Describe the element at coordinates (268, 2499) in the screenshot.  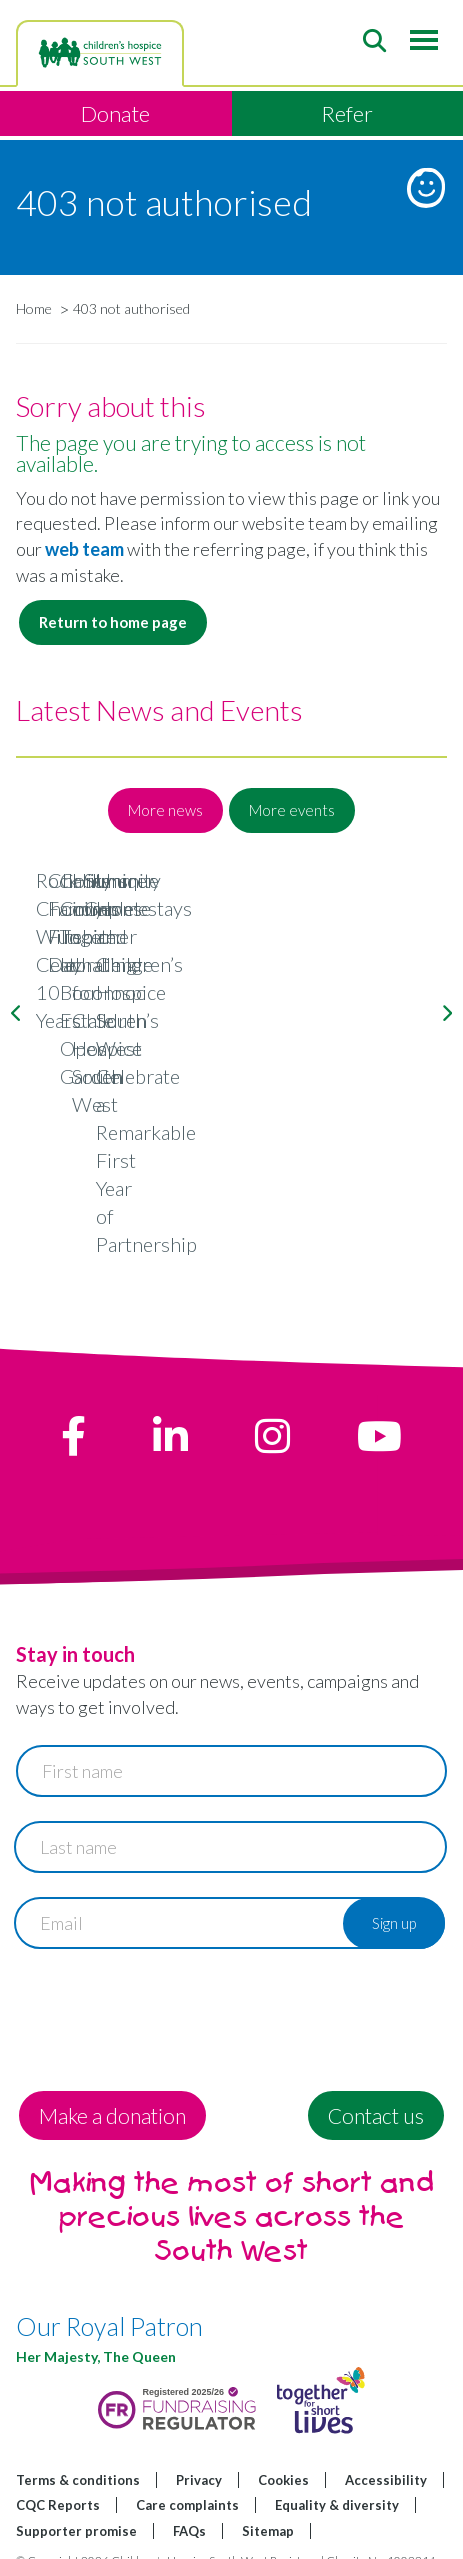
I see `Sitemap` at that location.